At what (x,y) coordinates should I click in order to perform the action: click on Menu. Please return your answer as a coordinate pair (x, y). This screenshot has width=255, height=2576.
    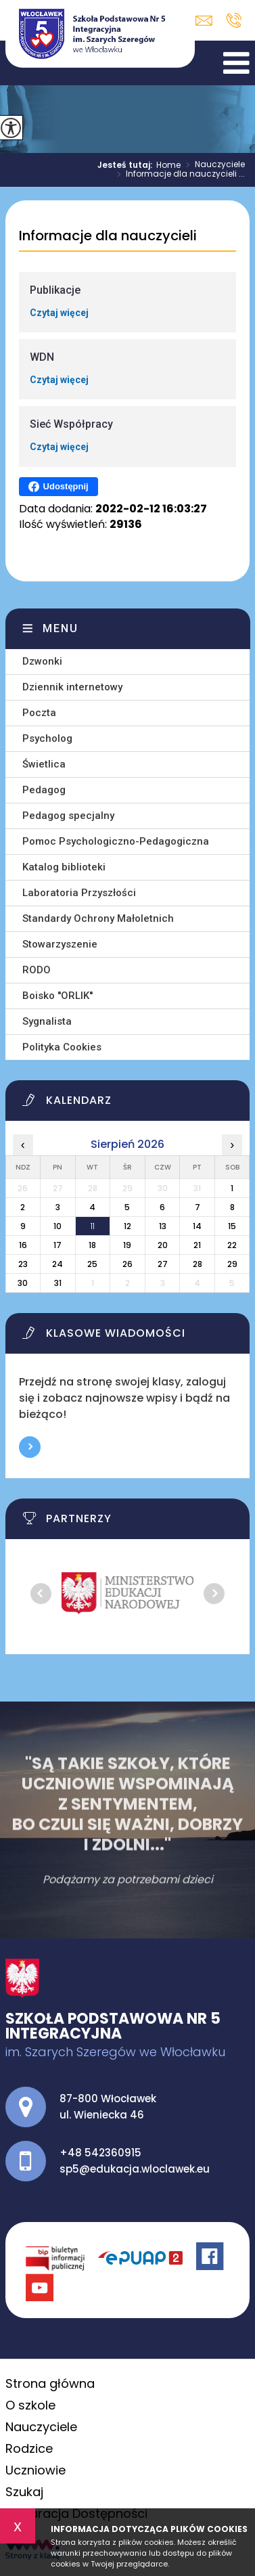
    Looking at the image, I should click on (60, 628).